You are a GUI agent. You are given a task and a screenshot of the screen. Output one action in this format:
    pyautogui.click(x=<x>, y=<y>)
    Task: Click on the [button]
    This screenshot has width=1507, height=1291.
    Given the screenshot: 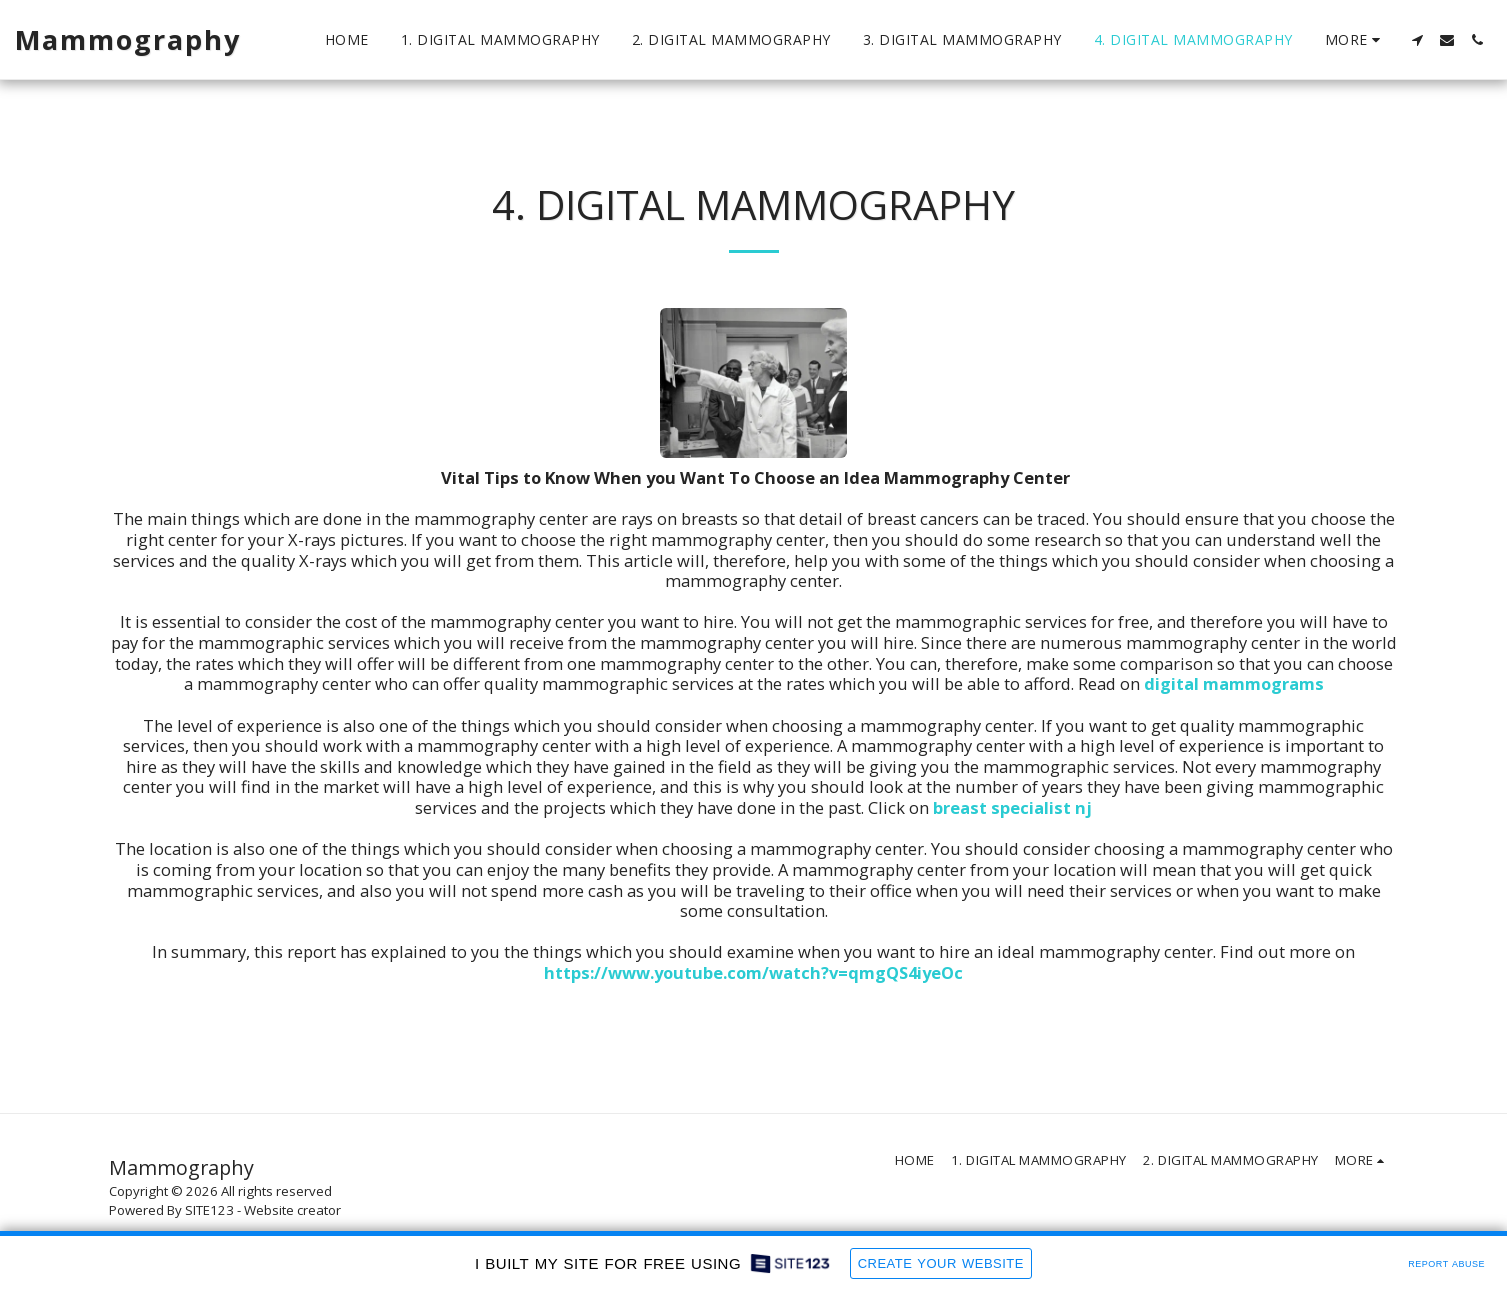 What is the action you would take?
    pyautogui.click(x=1417, y=40)
    